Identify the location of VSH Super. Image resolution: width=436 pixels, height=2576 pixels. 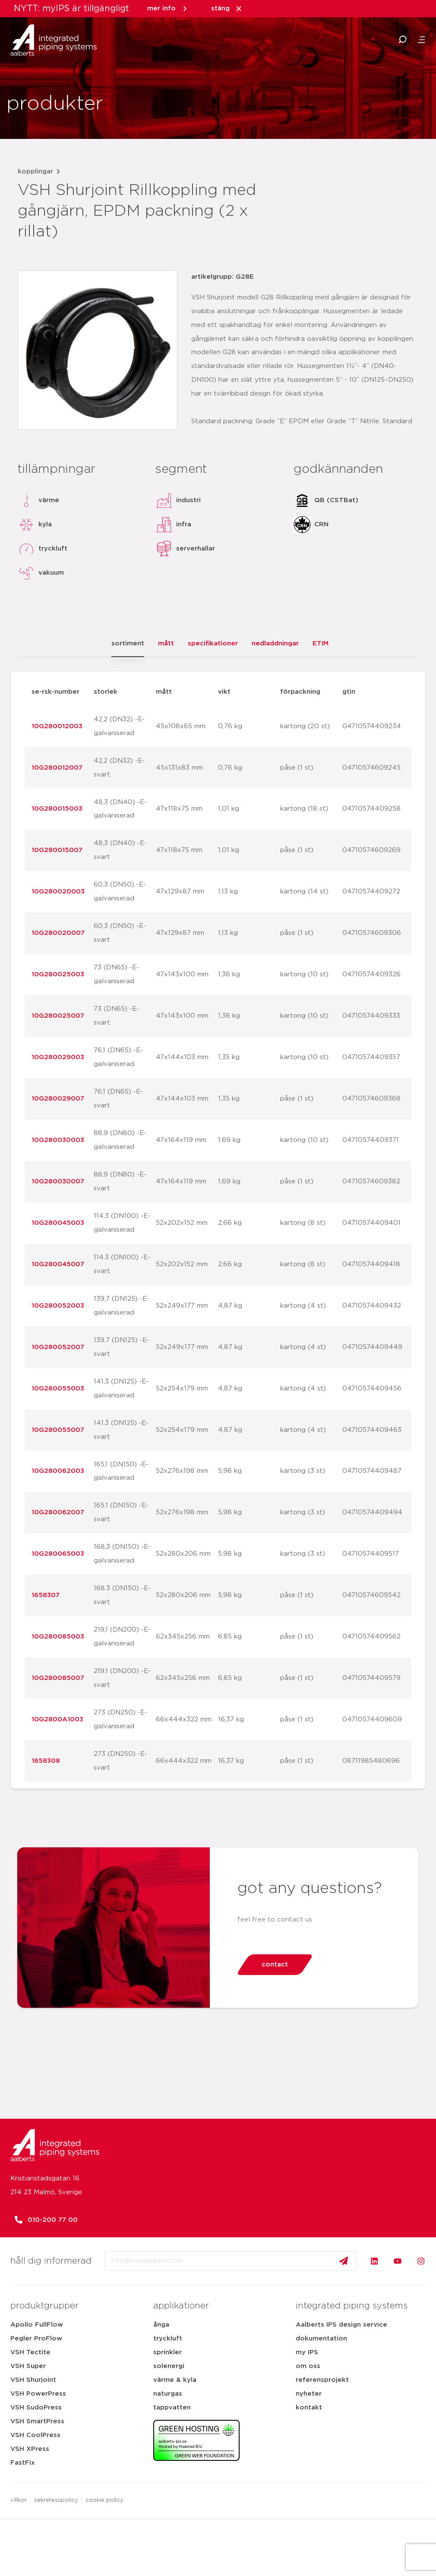
(28, 2366).